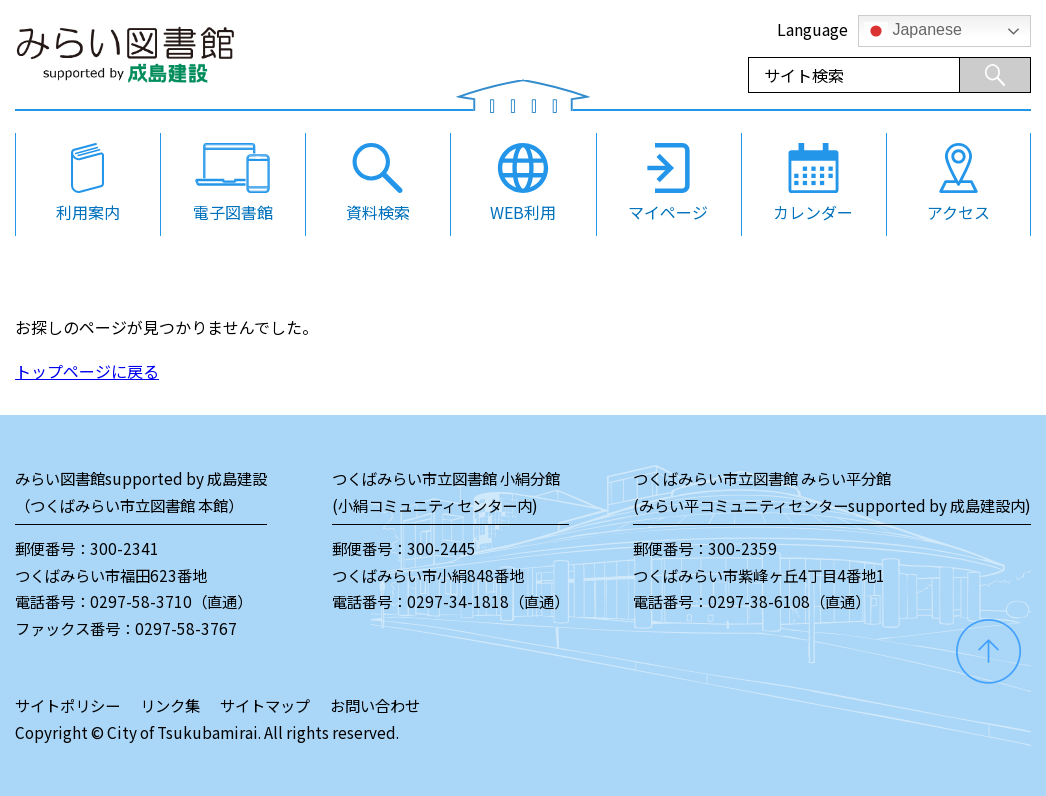 This screenshot has width=1046, height=796. Describe the element at coordinates (87, 371) in the screenshot. I see `トップページに戻る` at that location.